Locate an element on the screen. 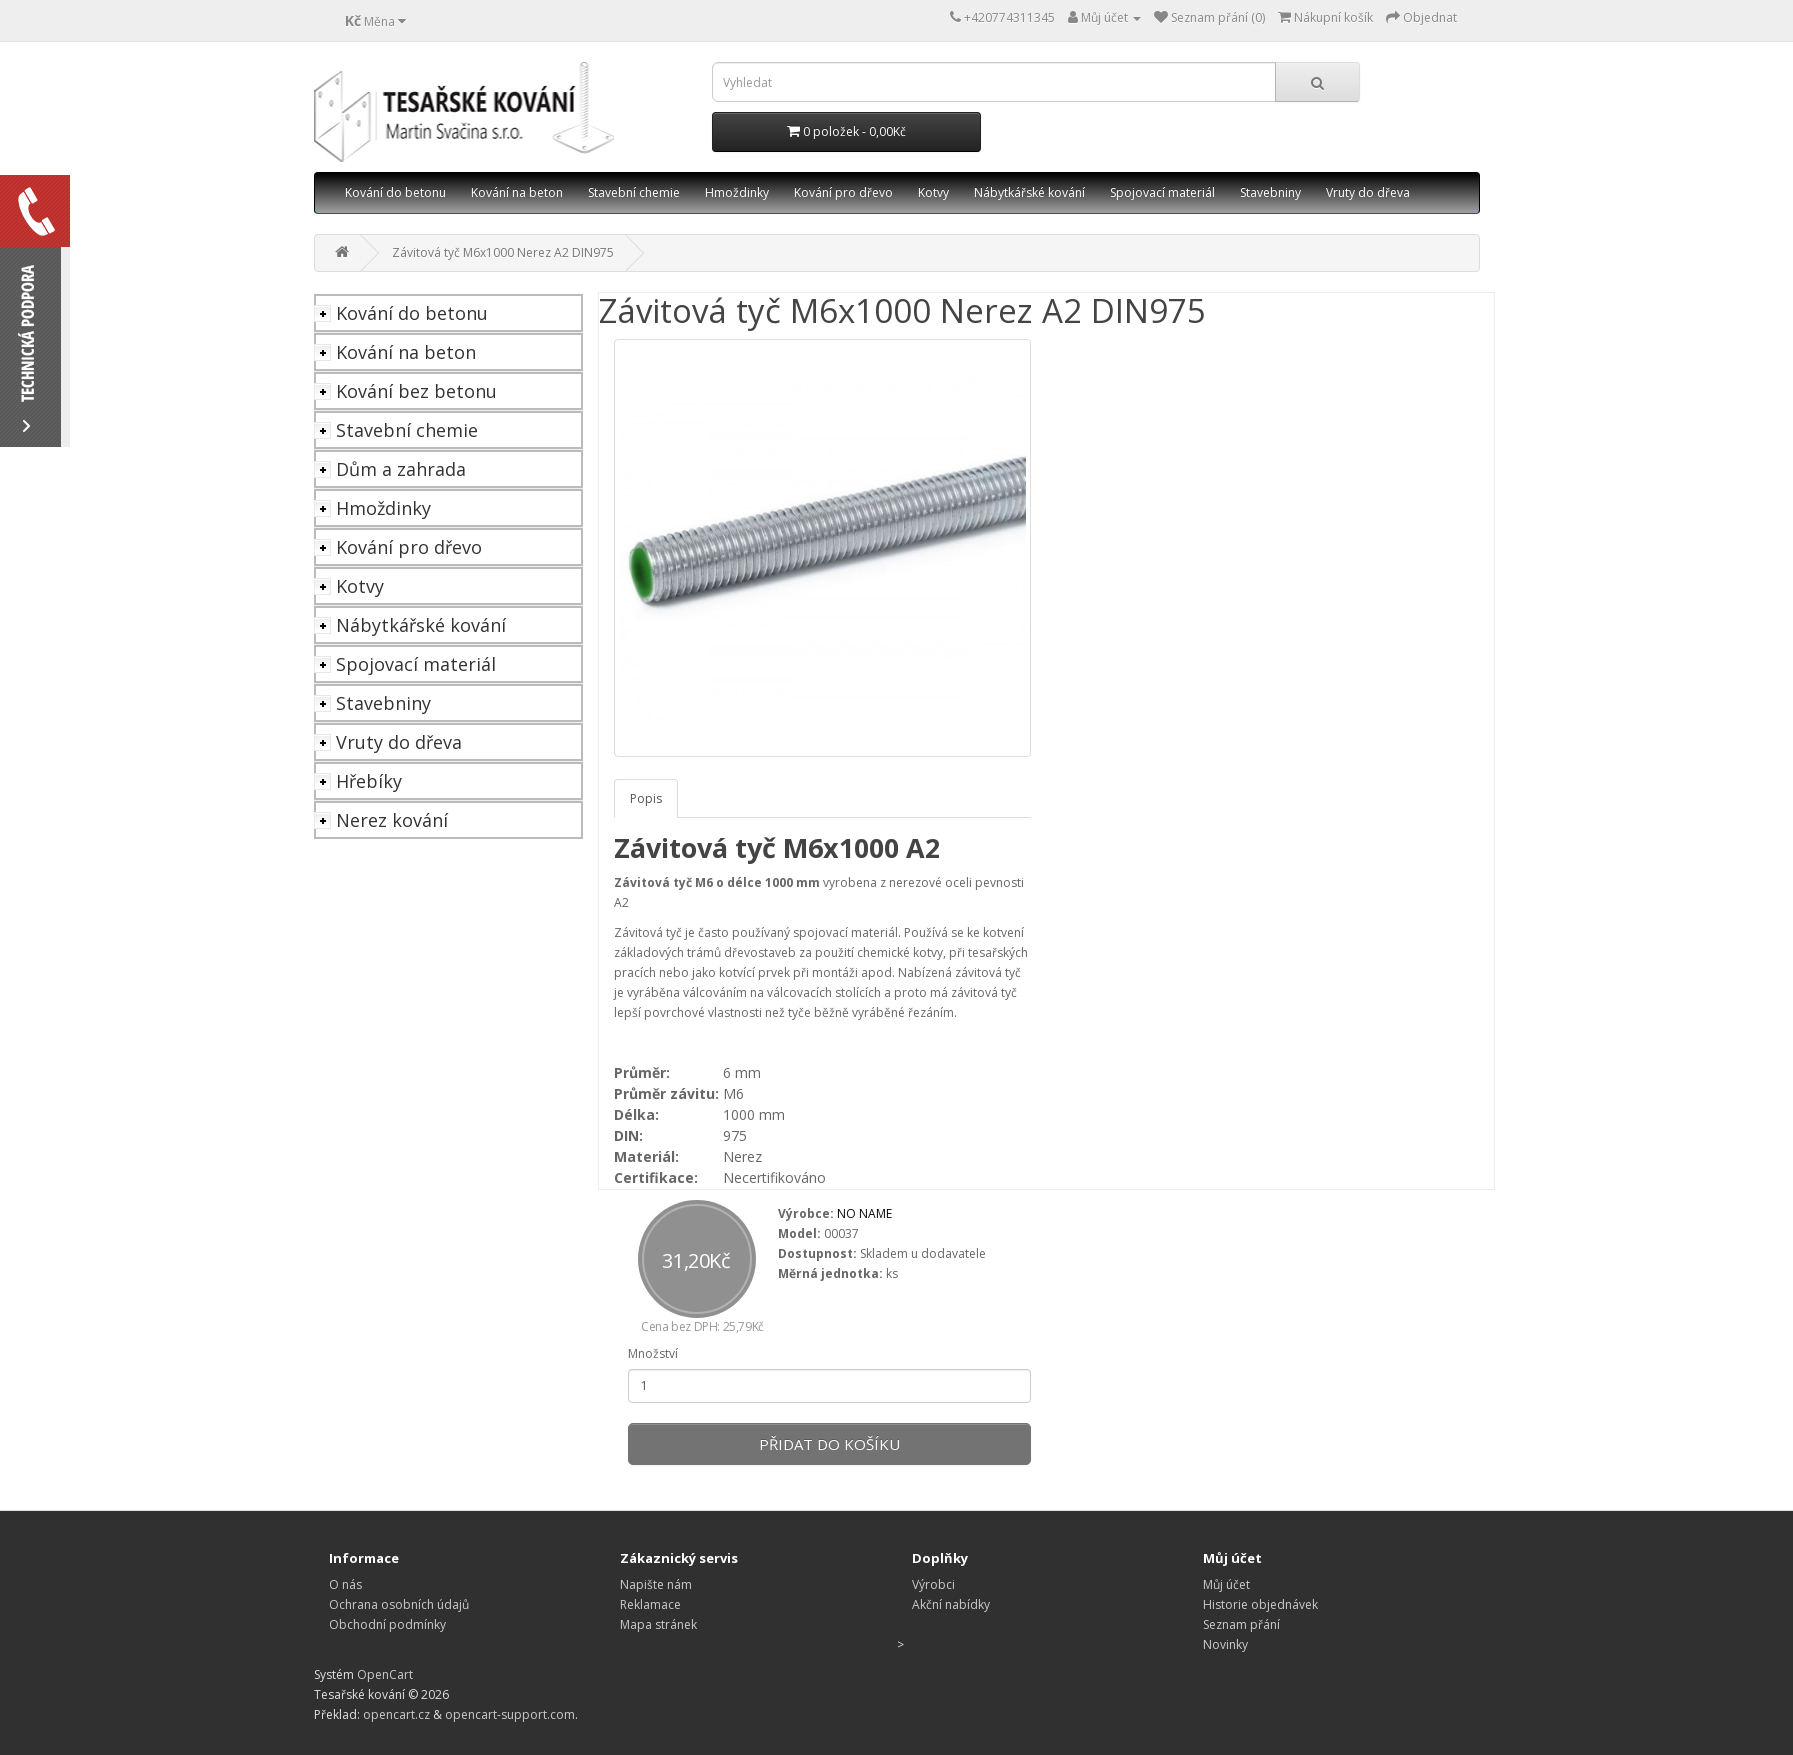 Image resolution: width=1793 pixels, height=1755 pixels. Hřebíky is located at coordinates (369, 781).